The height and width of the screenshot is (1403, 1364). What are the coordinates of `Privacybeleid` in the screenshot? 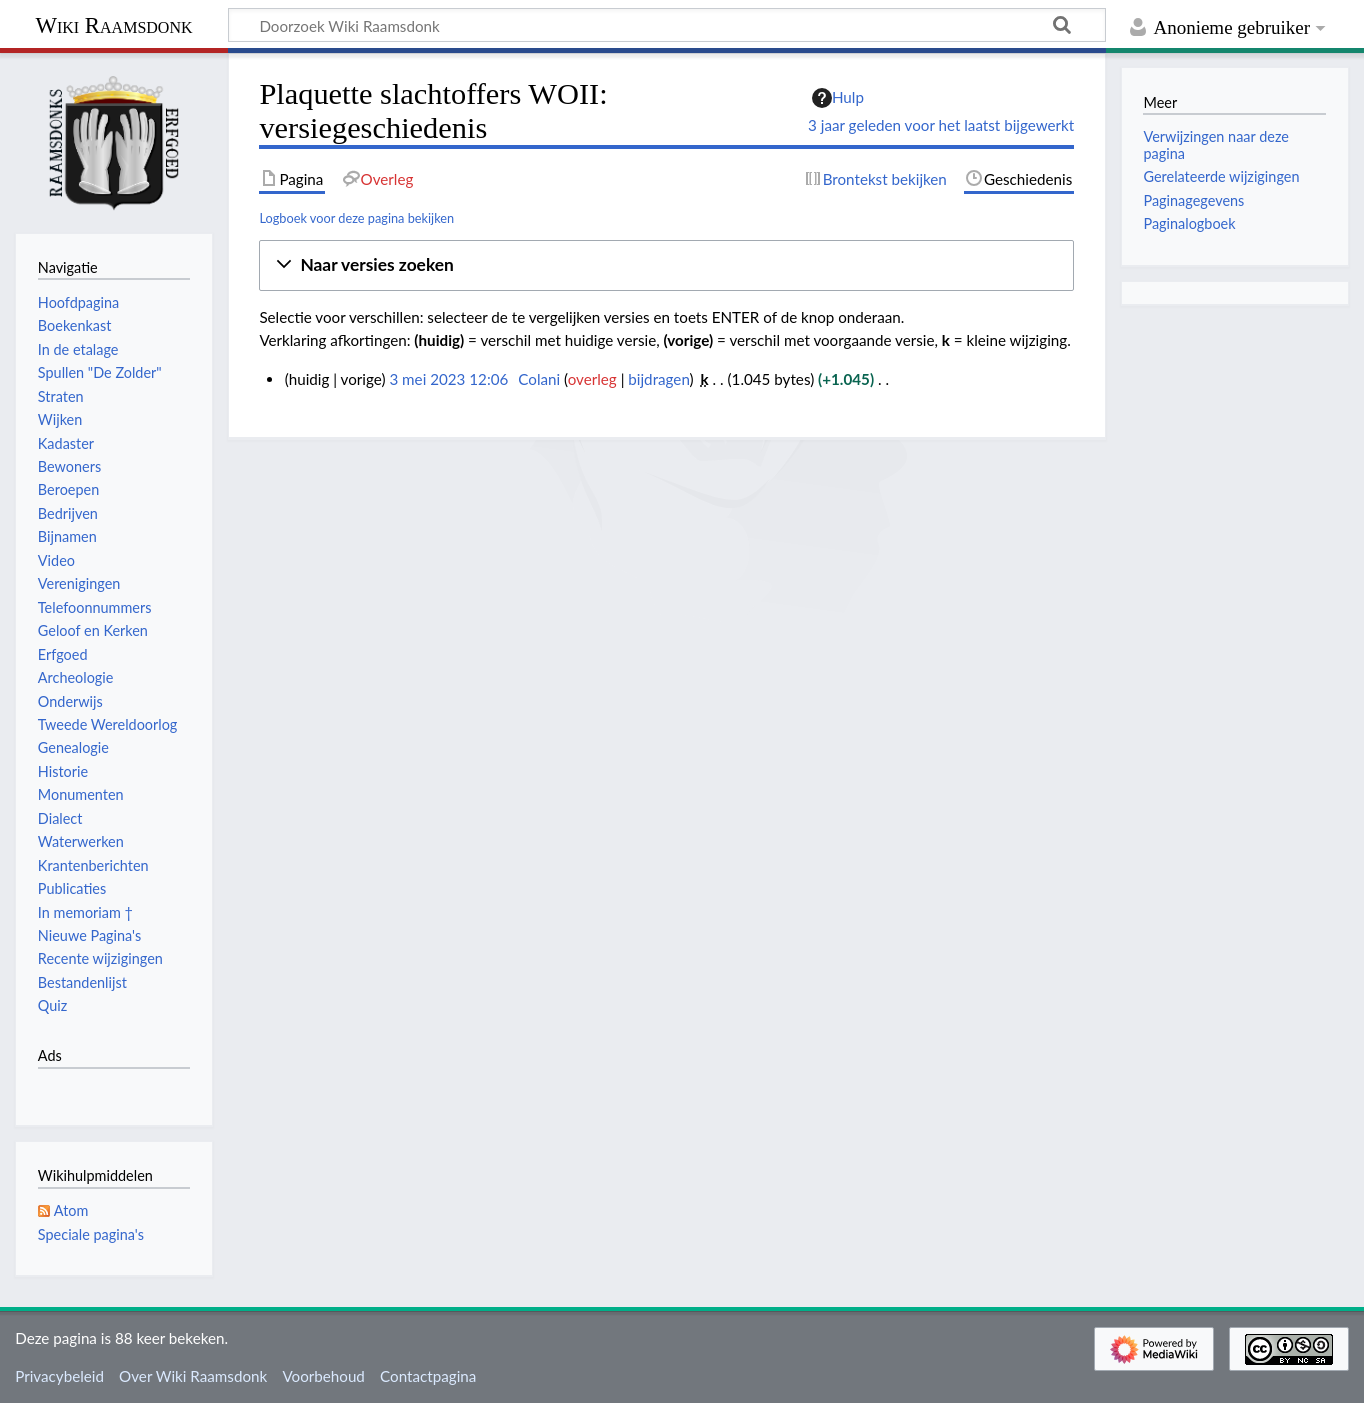 It's located at (59, 1376).